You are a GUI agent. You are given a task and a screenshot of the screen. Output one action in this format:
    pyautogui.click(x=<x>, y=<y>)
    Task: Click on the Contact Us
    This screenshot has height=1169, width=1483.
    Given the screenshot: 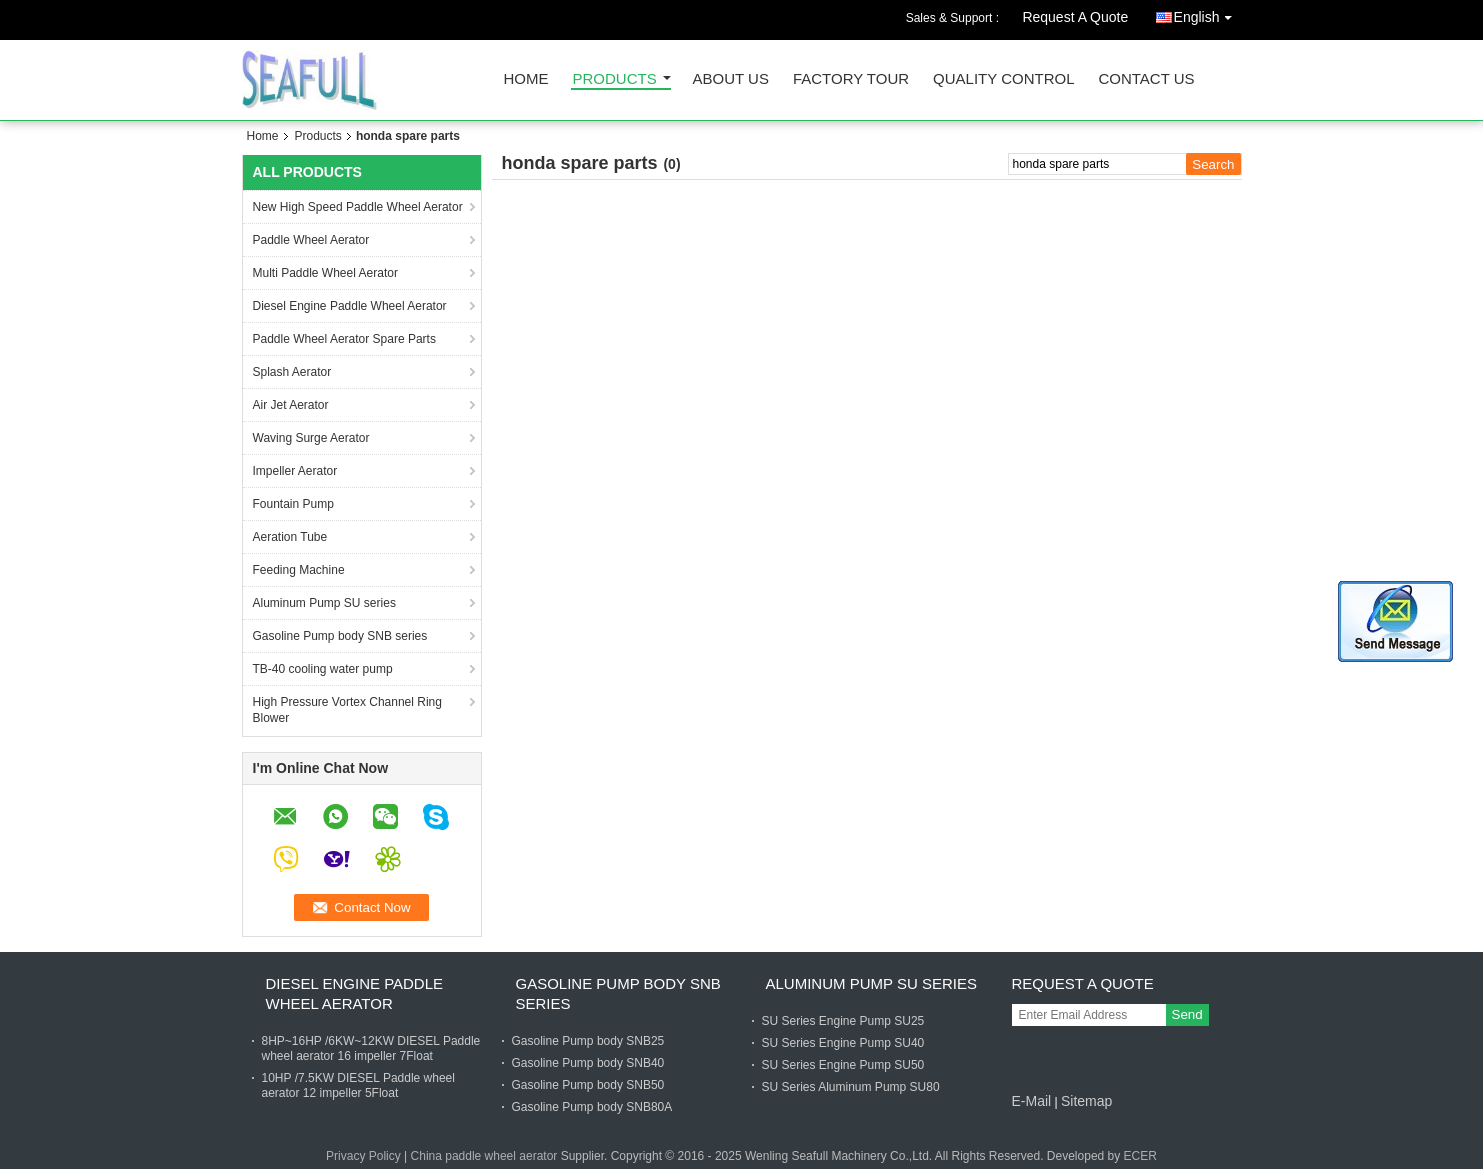 What is the action you would take?
    pyautogui.click(x=1146, y=79)
    